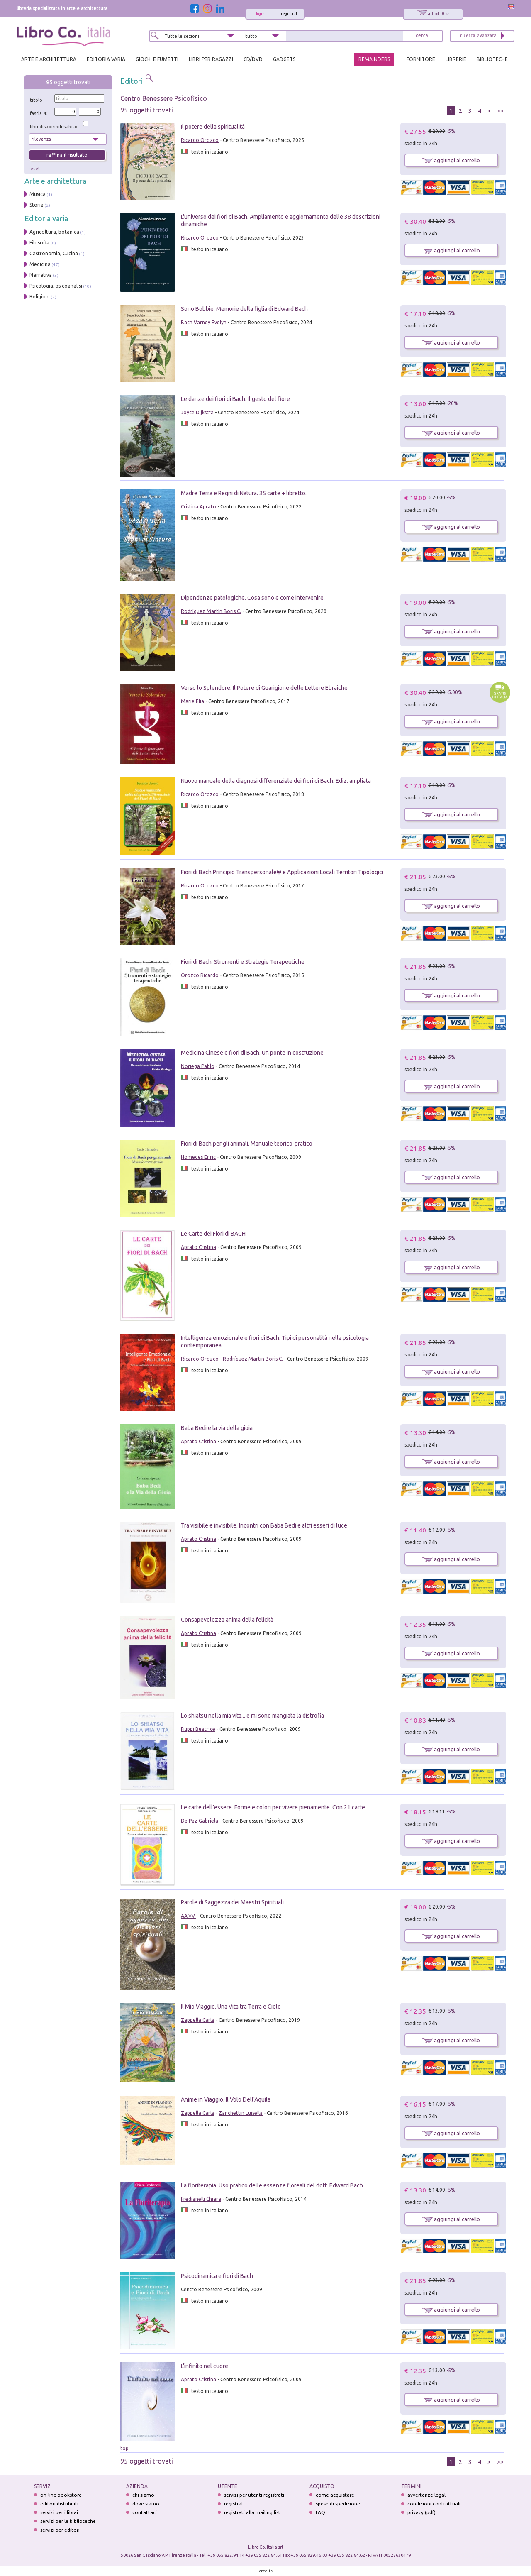 Image resolution: width=531 pixels, height=2576 pixels. What do you see at coordinates (227, 1619) in the screenshot?
I see `Consapevolezza anima della felicità` at bounding box center [227, 1619].